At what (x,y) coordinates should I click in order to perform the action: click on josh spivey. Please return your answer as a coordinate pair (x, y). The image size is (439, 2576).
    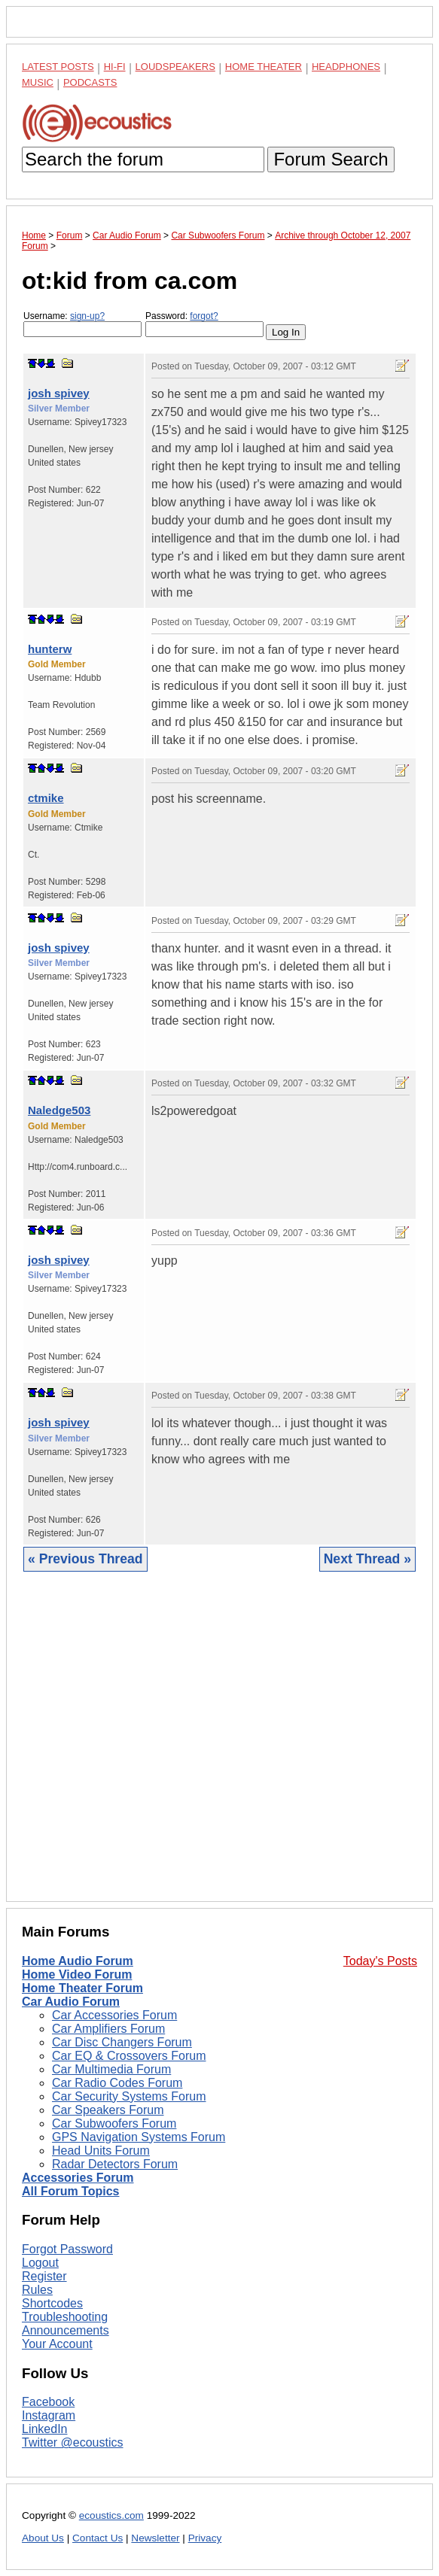
    Looking at the image, I should click on (59, 393).